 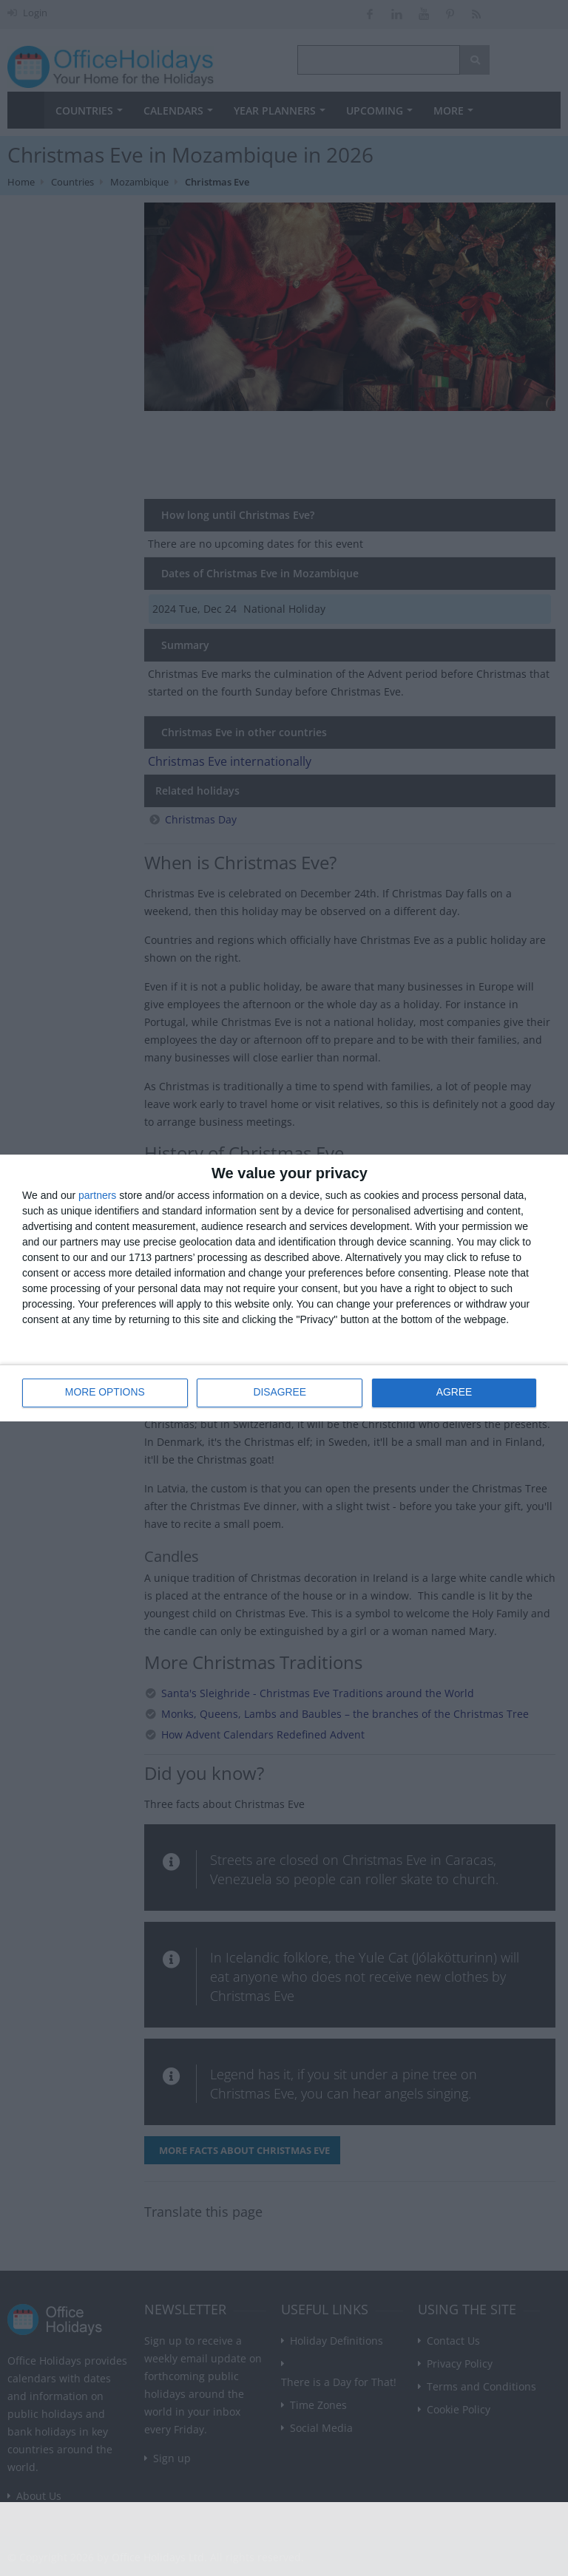 I want to click on [dialog], so click(x=284, y=1288).